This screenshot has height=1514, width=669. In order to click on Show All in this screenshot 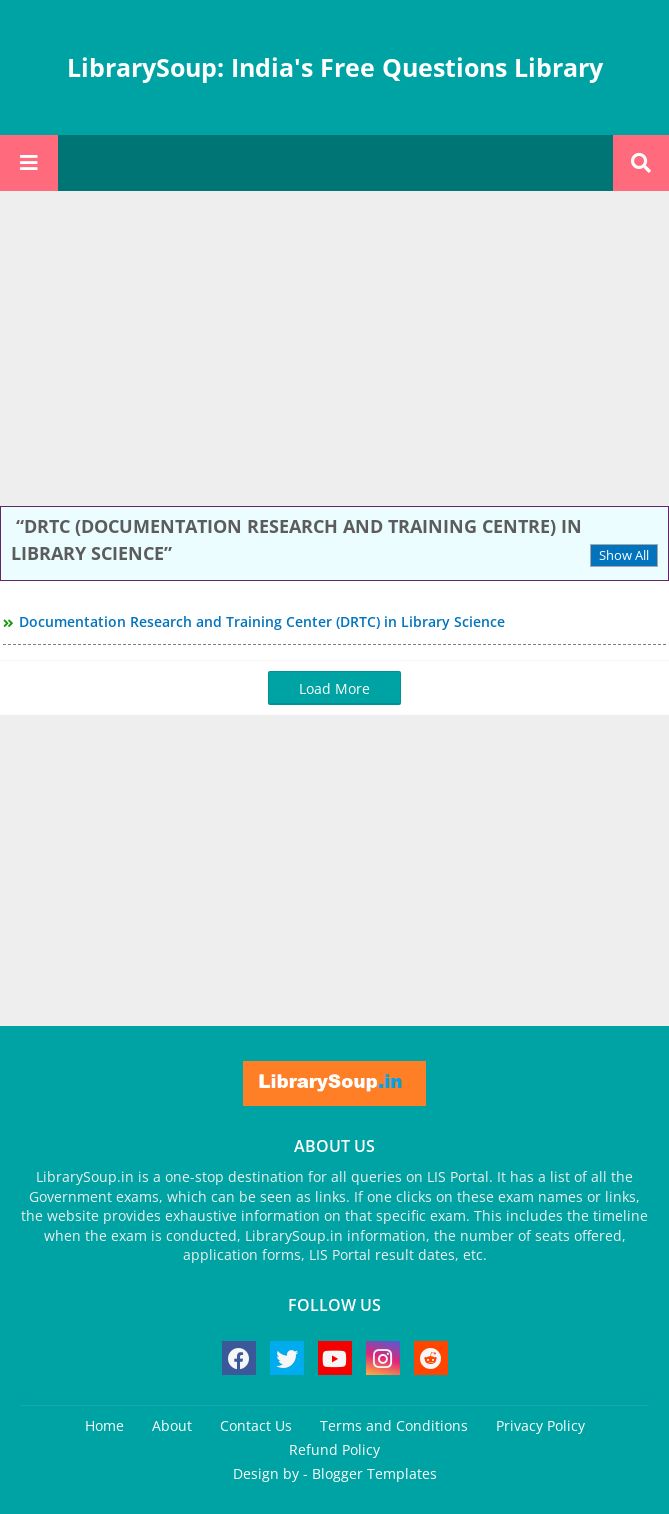, I will do `click(624, 555)`.